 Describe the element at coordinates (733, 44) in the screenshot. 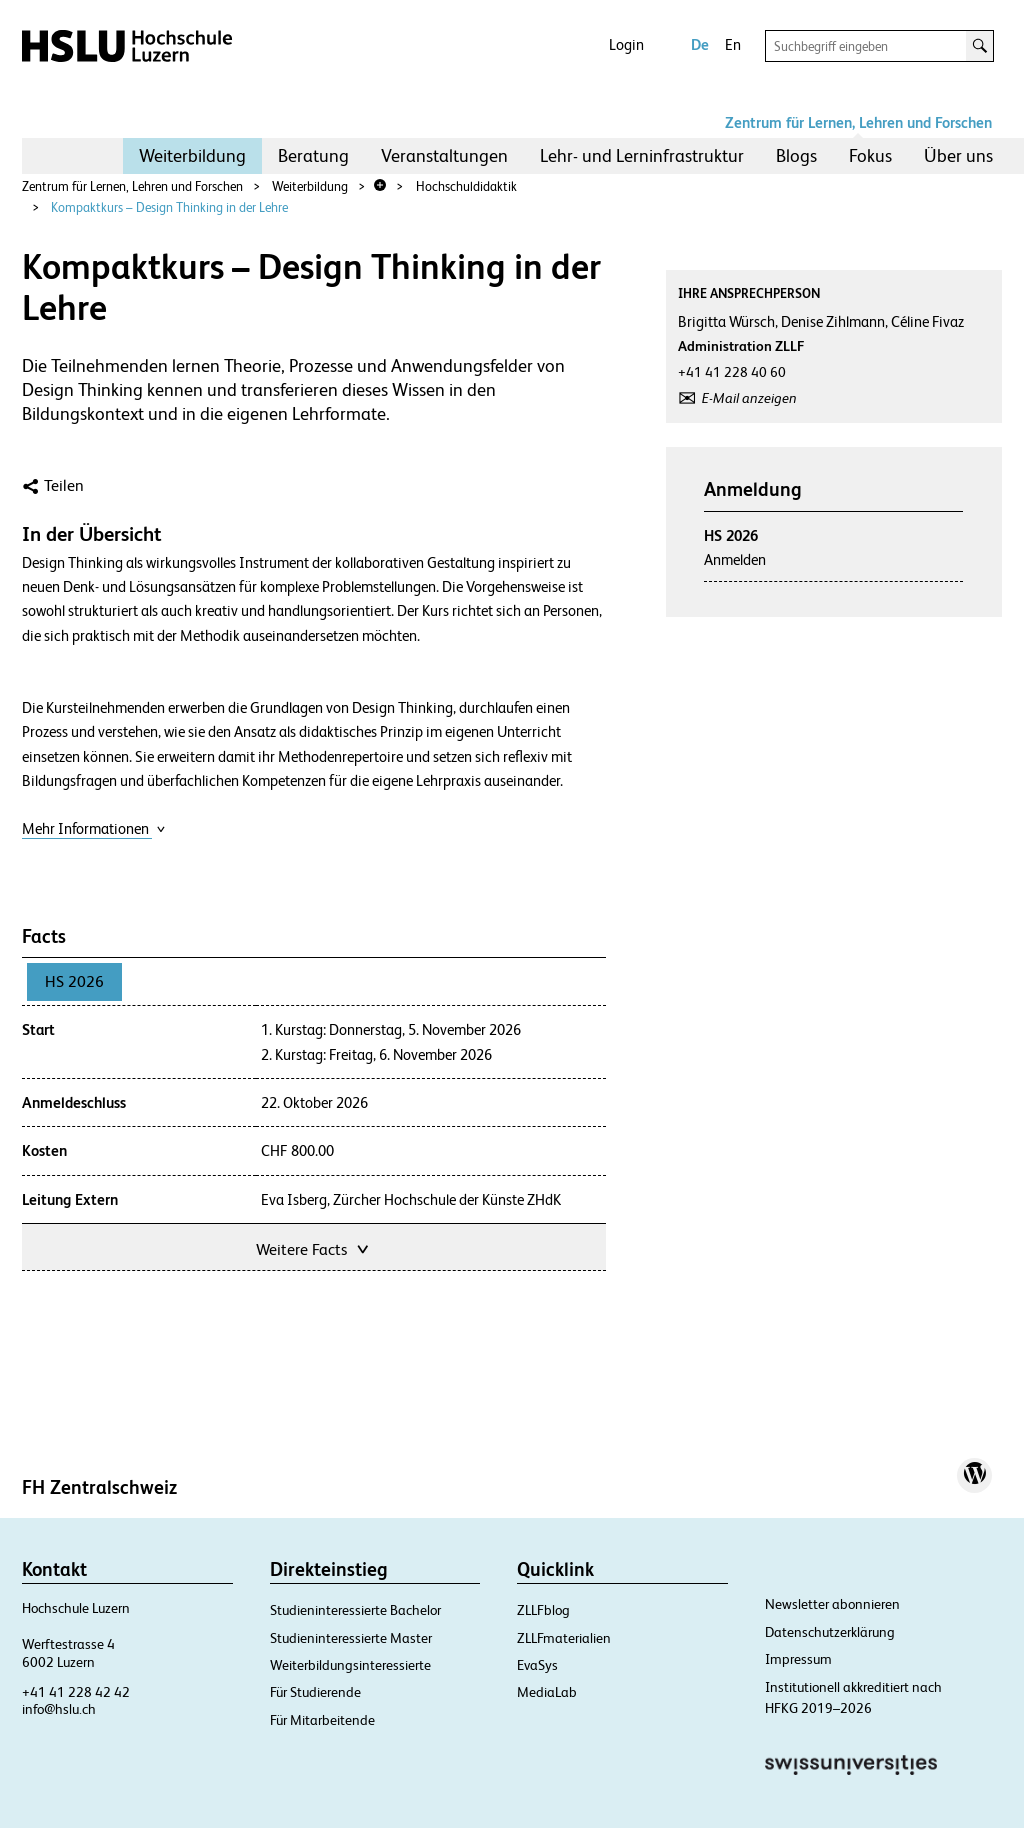

I see `En` at that location.